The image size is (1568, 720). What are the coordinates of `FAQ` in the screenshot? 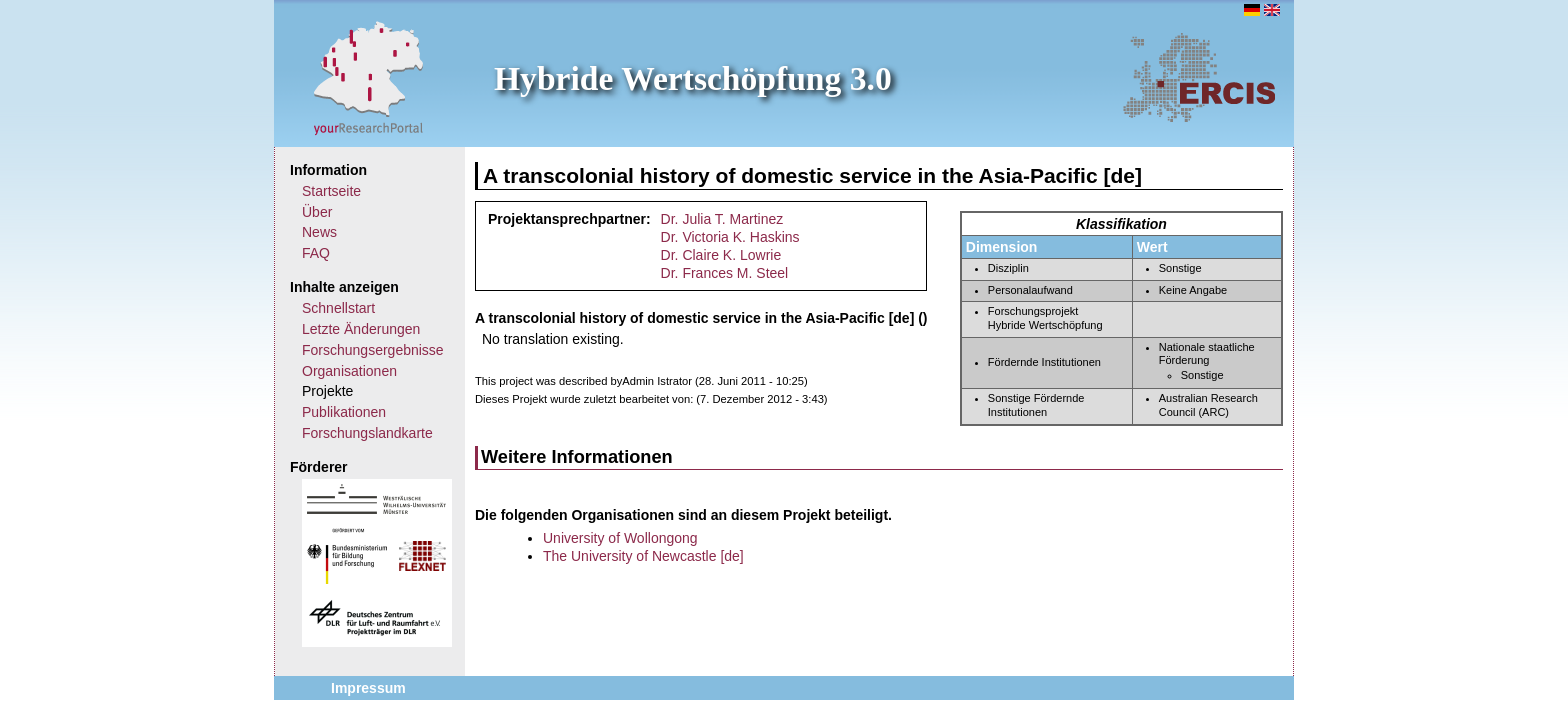 It's located at (316, 253).